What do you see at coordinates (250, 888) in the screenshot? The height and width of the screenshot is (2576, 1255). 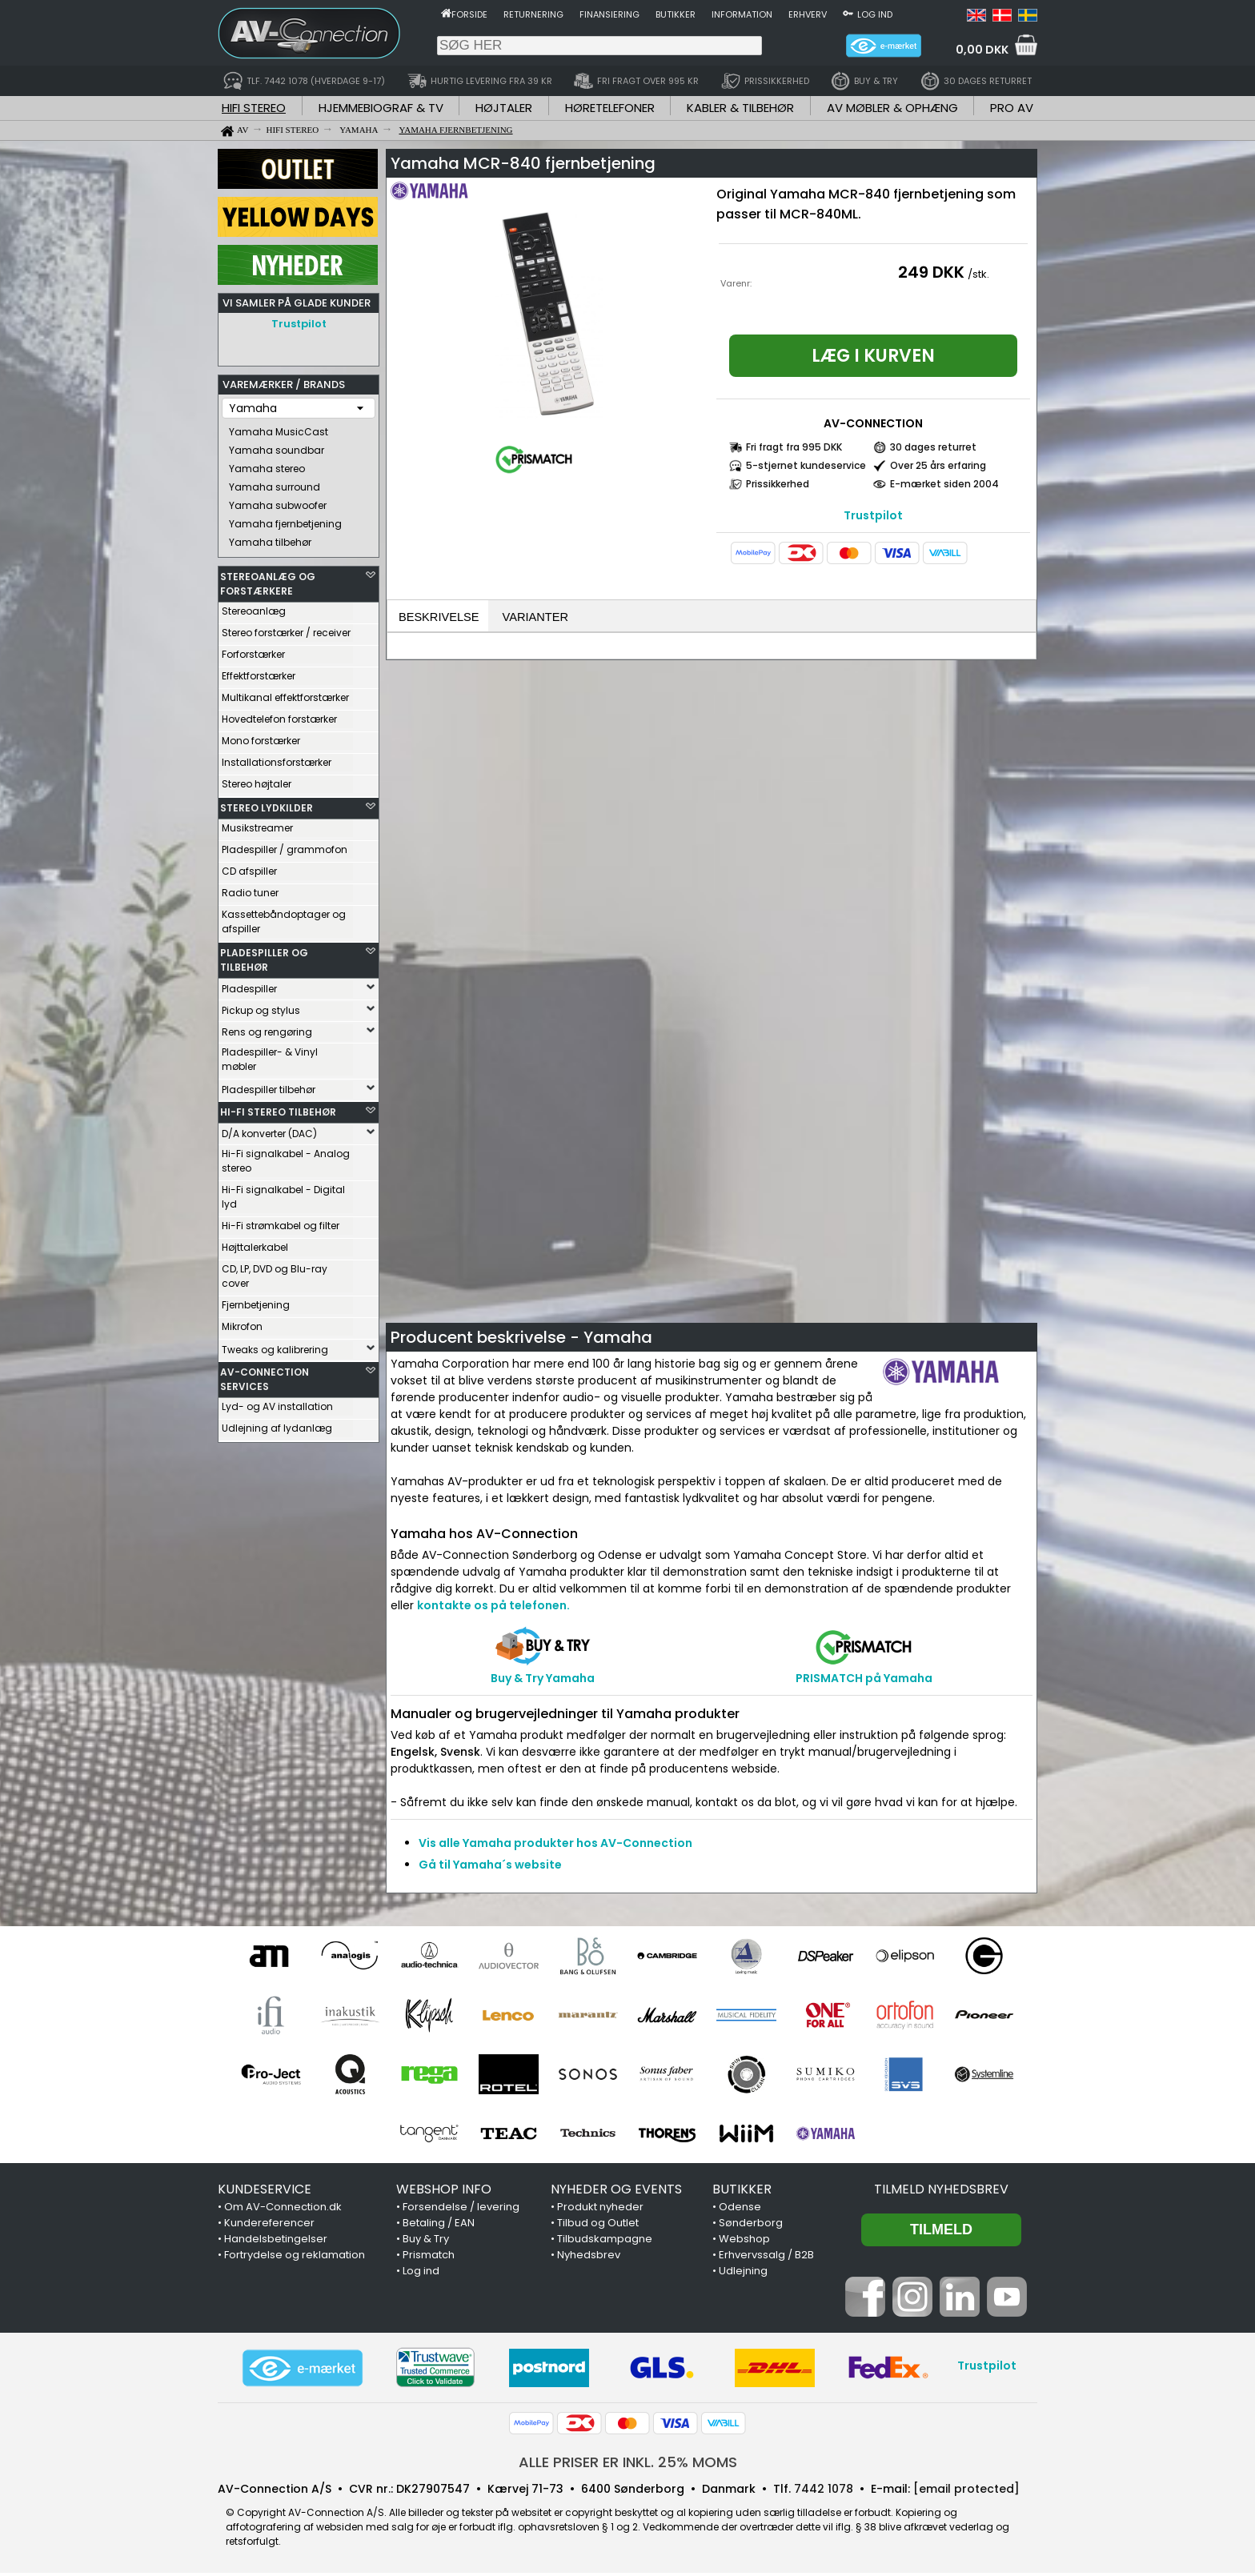 I see `Radio tuner` at bounding box center [250, 888].